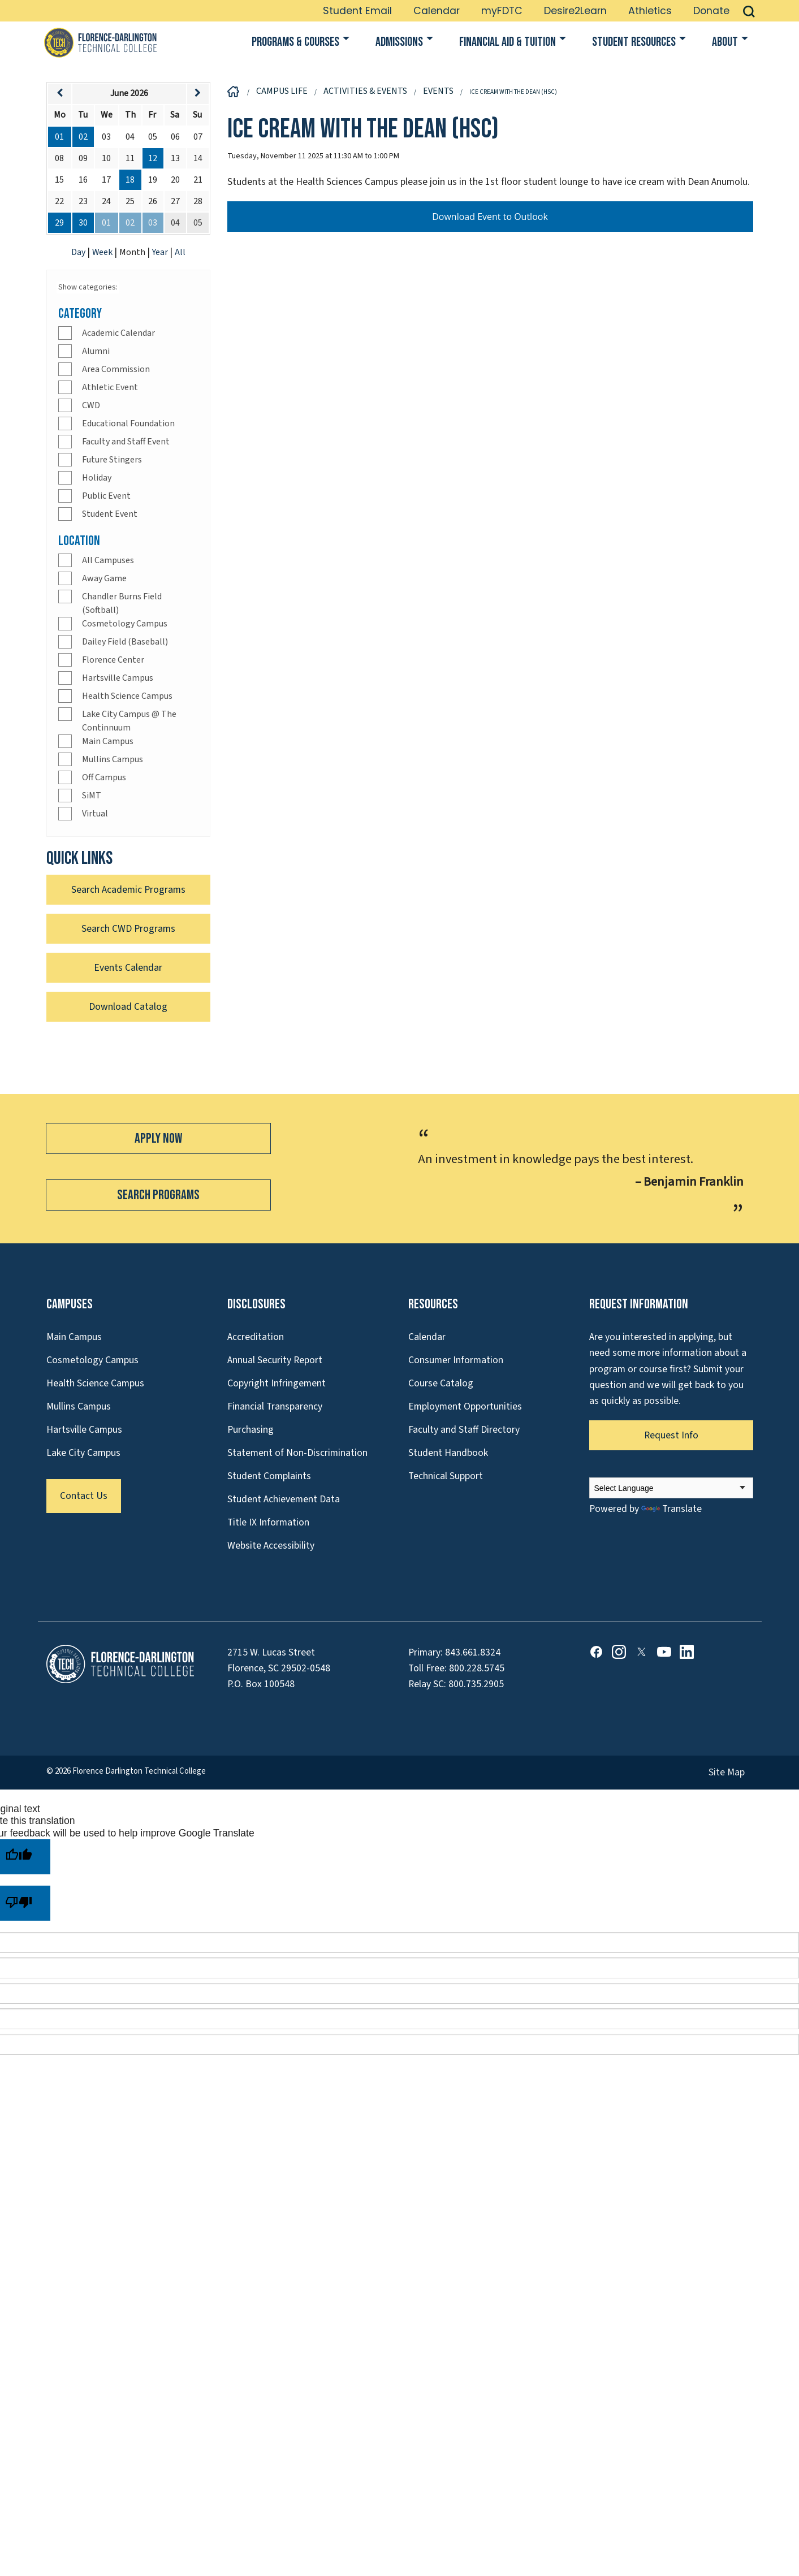 The width and height of the screenshot is (799, 2576). I want to click on Public Event, so click(106, 496).